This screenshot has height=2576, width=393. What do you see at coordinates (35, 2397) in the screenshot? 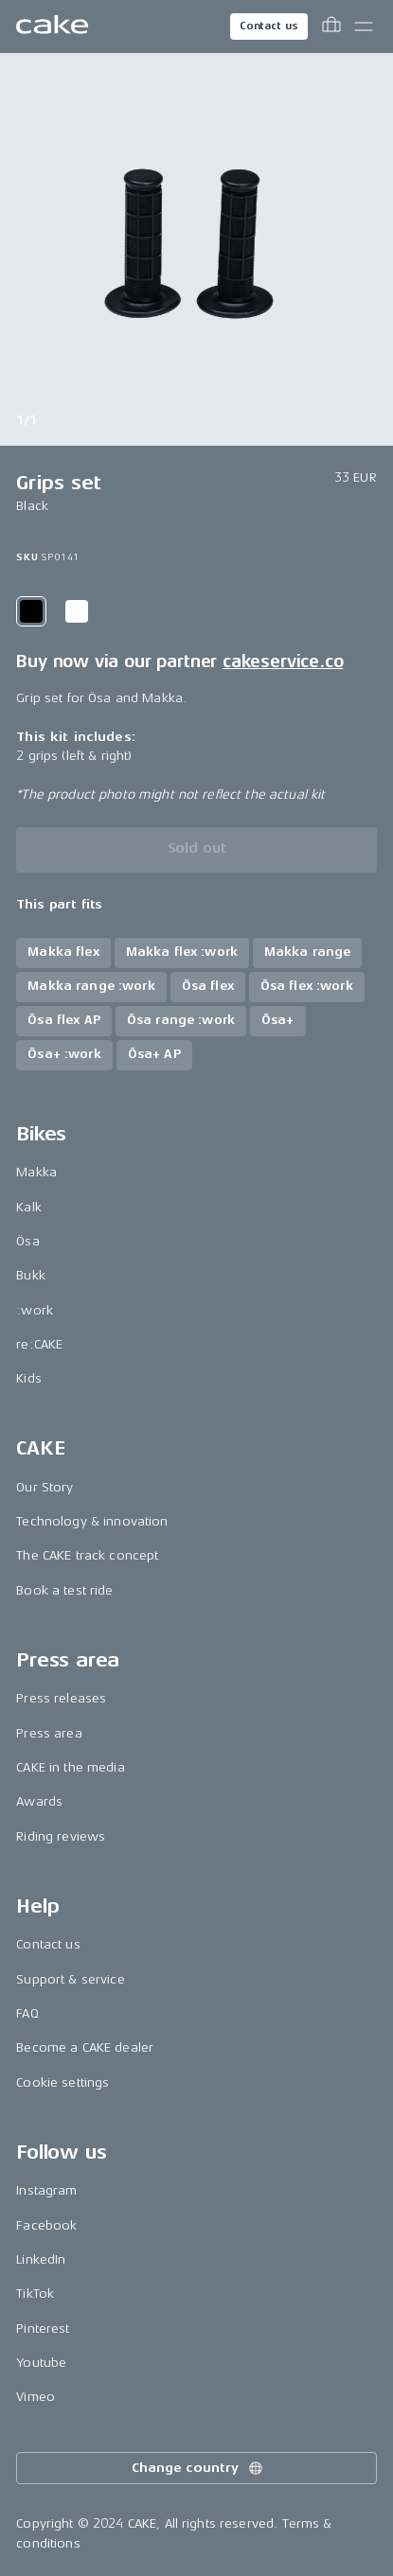
I see `Vimeo` at bounding box center [35, 2397].